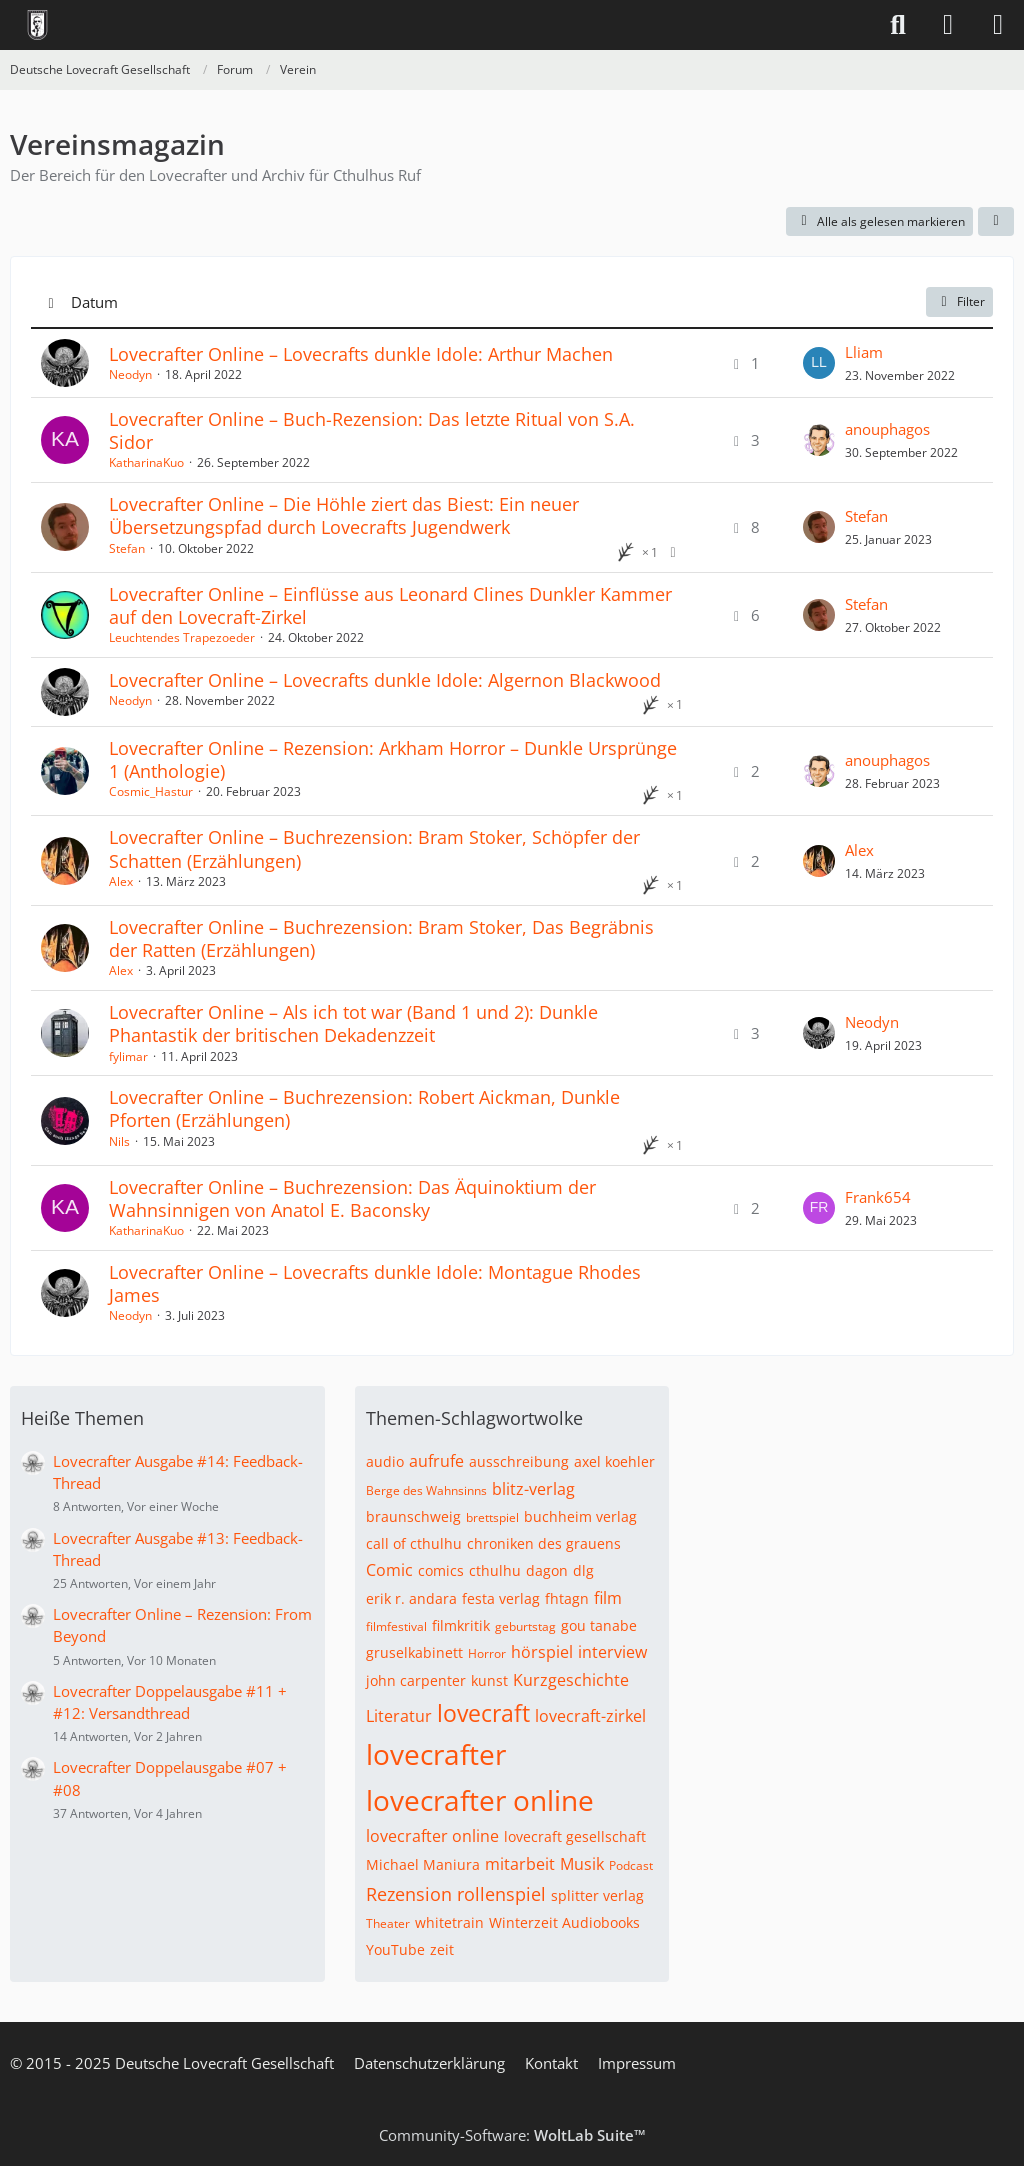  What do you see at coordinates (388, 1923) in the screenshot?
I see `Theater [Themen mit dem Tag „Theater“]` at bounding box center [388, 1923].